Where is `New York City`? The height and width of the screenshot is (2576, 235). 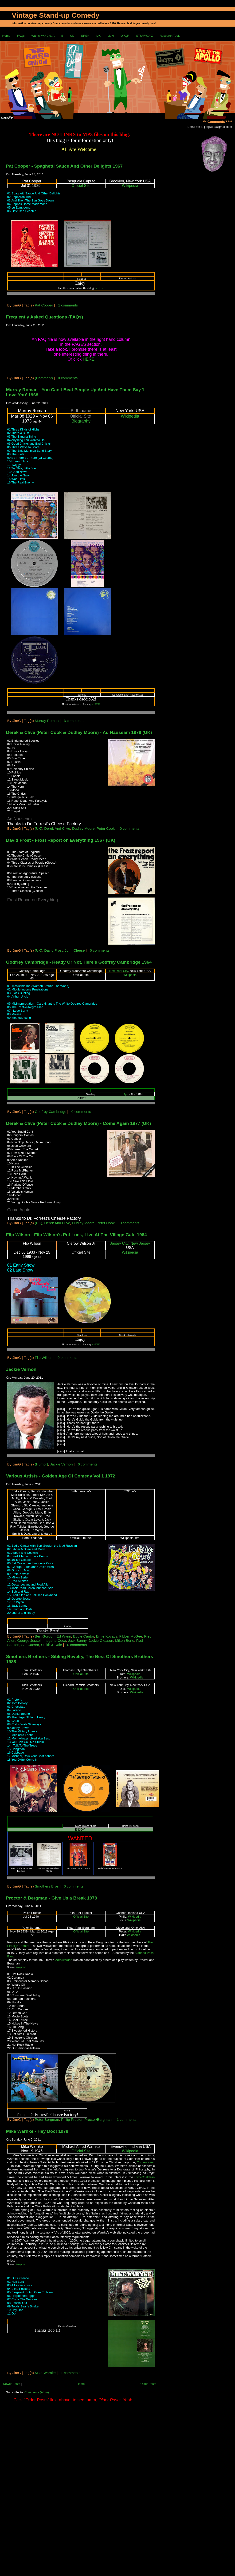 New York City is located at coordinates (118, 971).